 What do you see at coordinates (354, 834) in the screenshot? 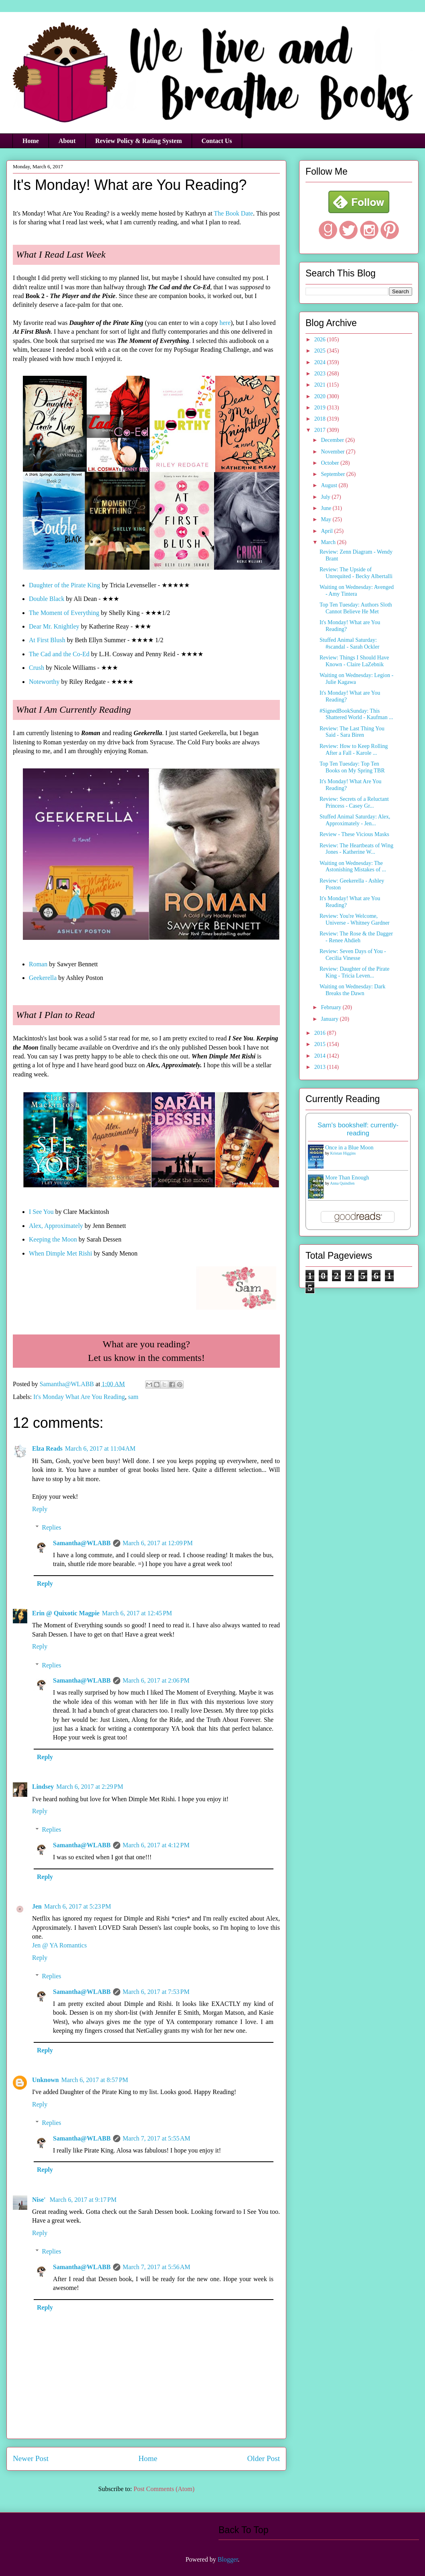
I see `Review - These Vicious Masks` at bounding box center [354, 834].